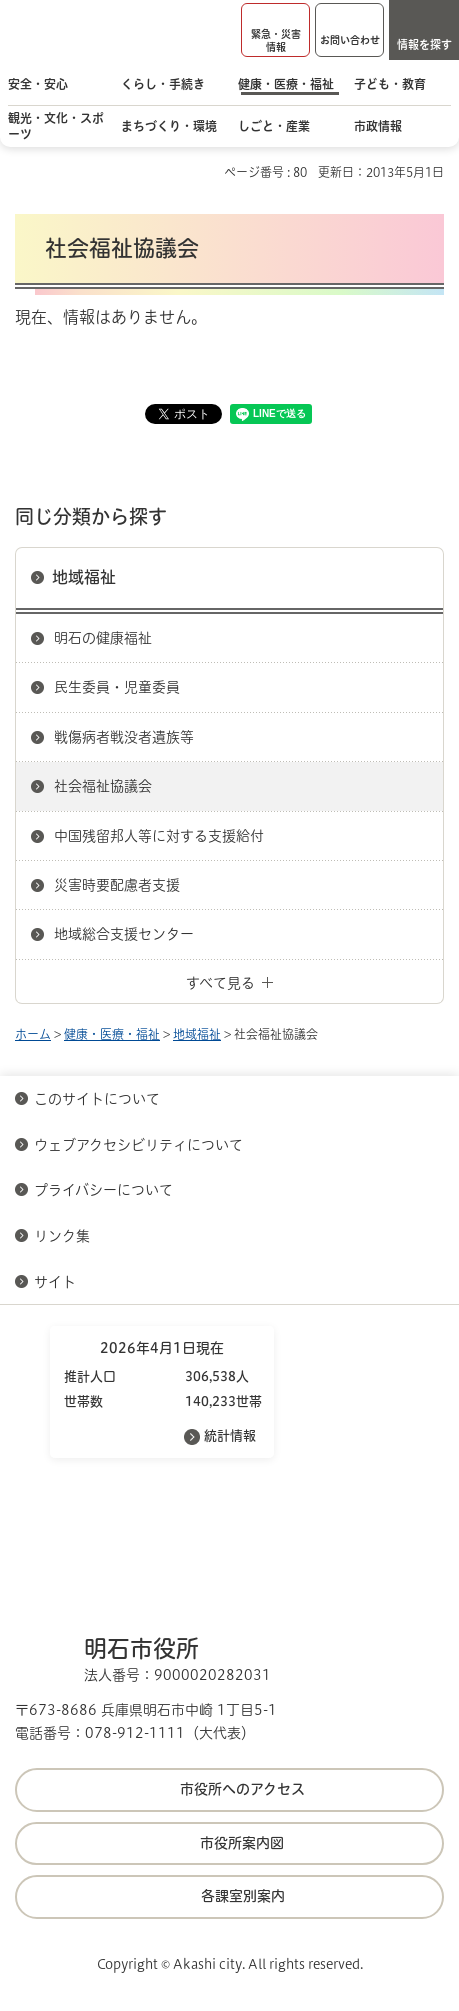 The image size is (459, 2011). What do you see at coordinates (230, 1435) in the screenshot?
I see `統計情報` at bounding box center [230, 1435].